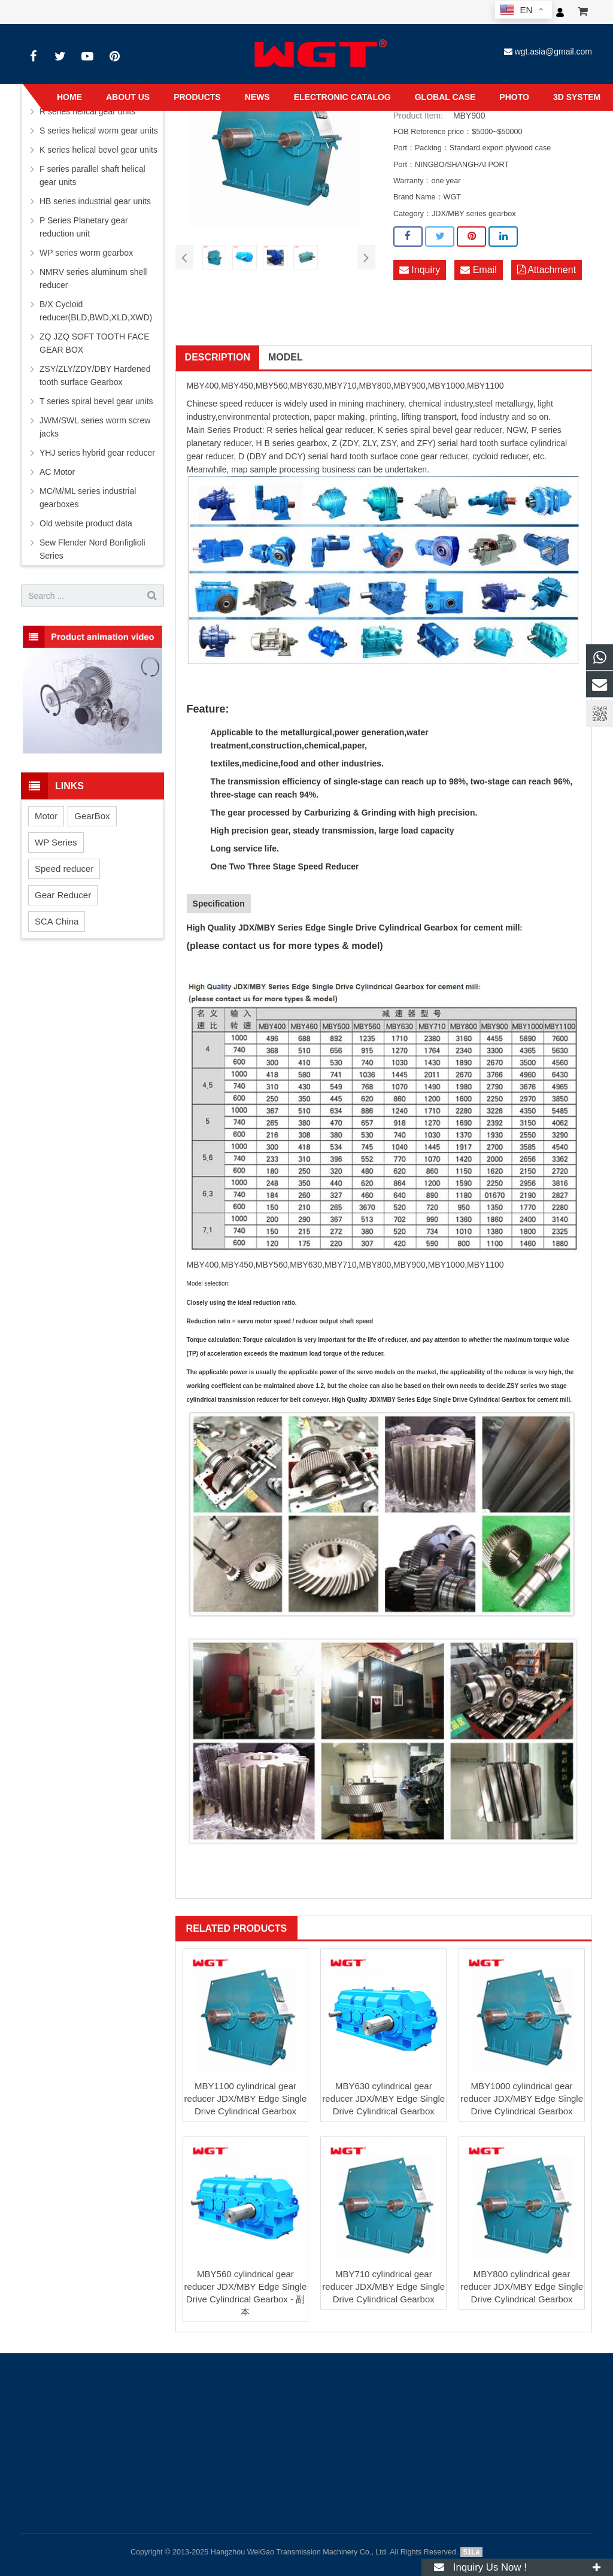 The width and height of the screenshot is (613, 2576). What do you see at coordinates (95, 343) in the screenshot?
I see `ZQ JZQ SOFT TOOTH FACE GEAR BOX` at bounding box center [95, 343].